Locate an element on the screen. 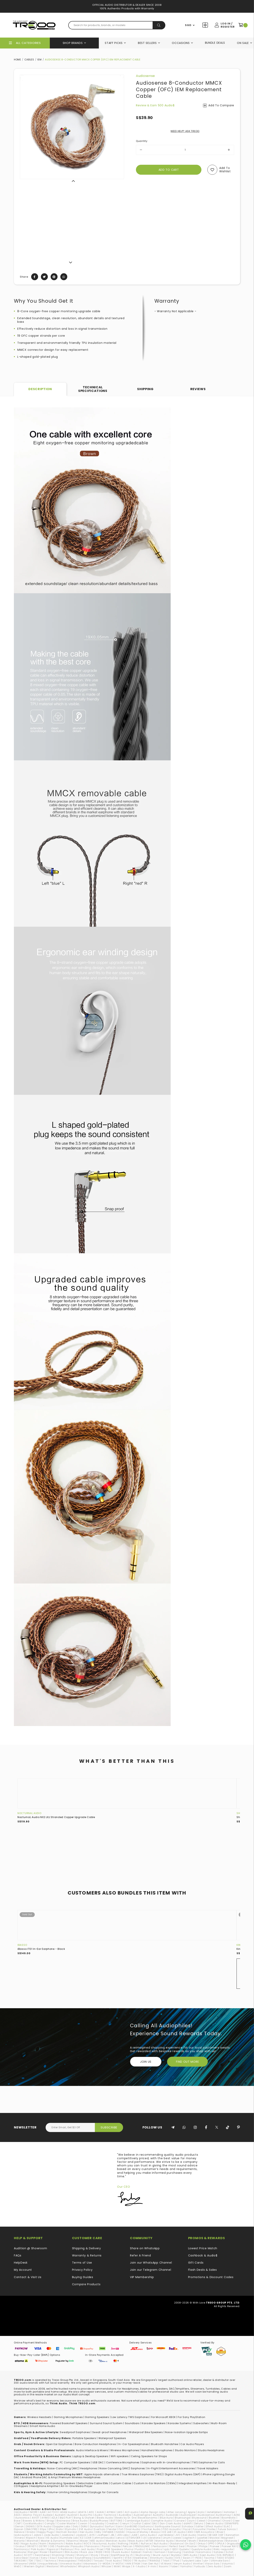  Staff Picks is located at coordinates (114, 43).